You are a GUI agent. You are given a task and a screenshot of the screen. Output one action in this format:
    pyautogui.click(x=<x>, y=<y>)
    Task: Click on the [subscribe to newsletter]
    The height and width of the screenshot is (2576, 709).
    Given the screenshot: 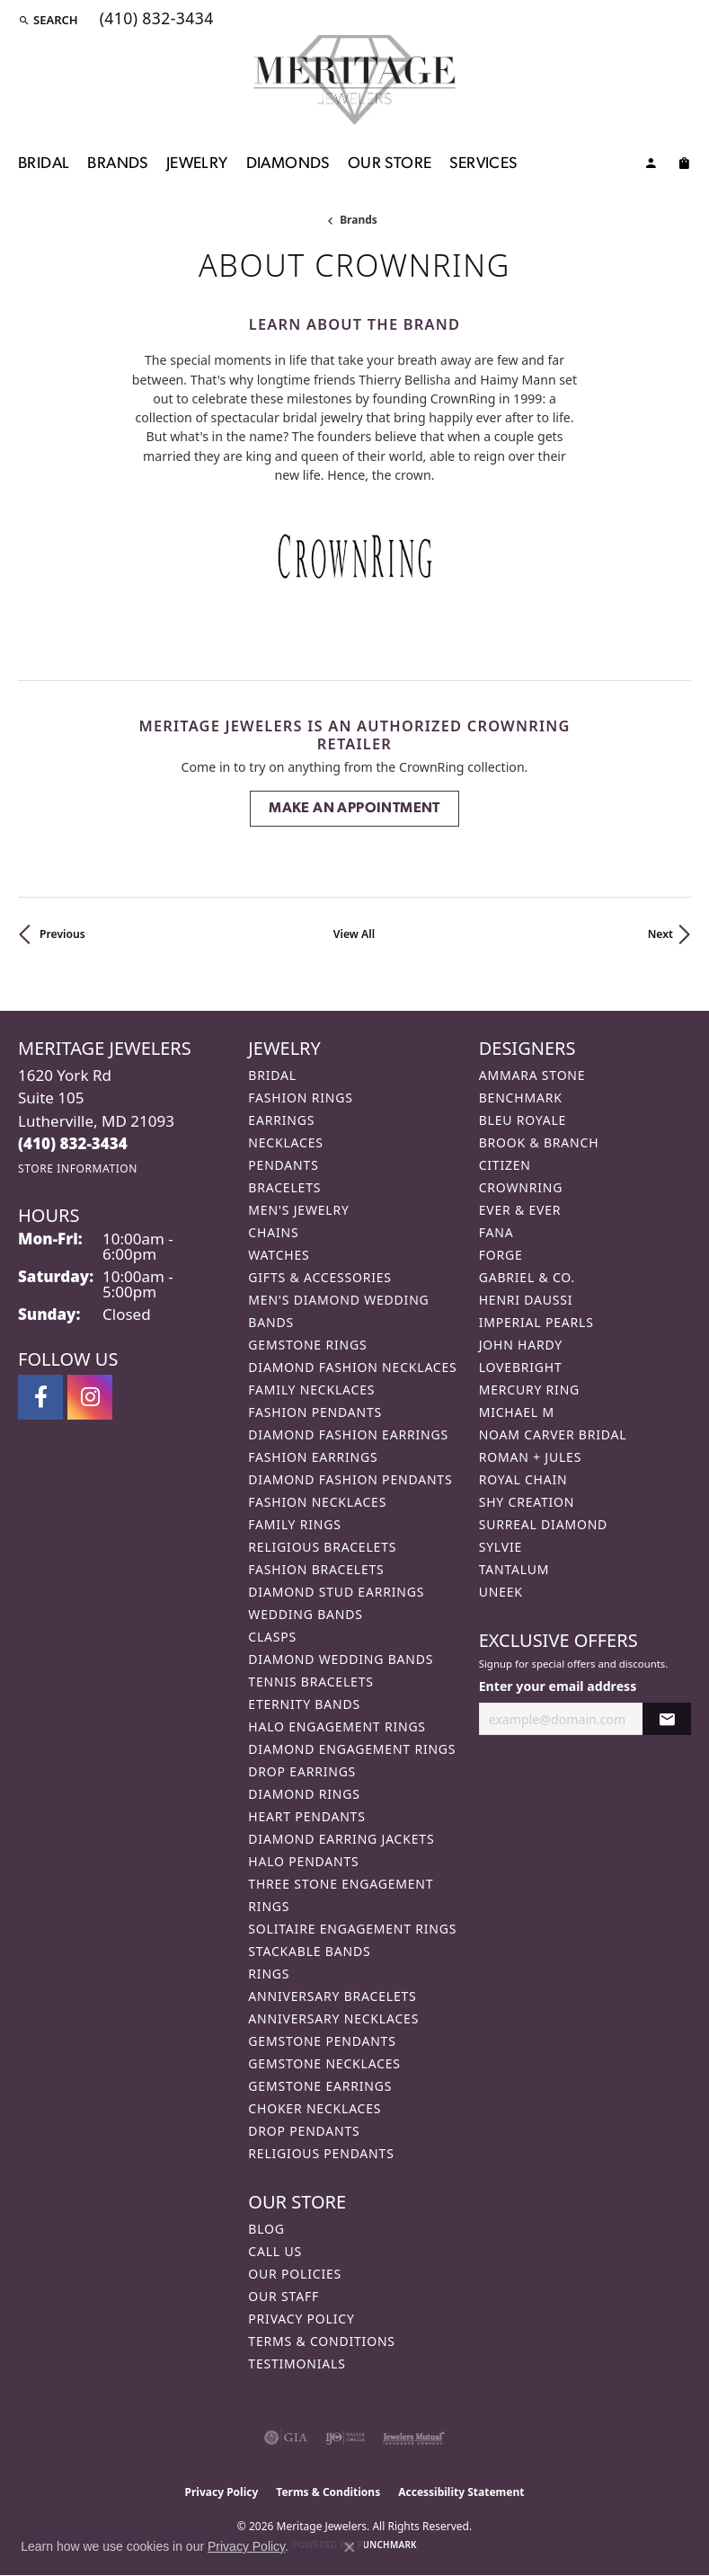 What is the action you would take?
    pyautogui.click(x=667, y=1719)
    